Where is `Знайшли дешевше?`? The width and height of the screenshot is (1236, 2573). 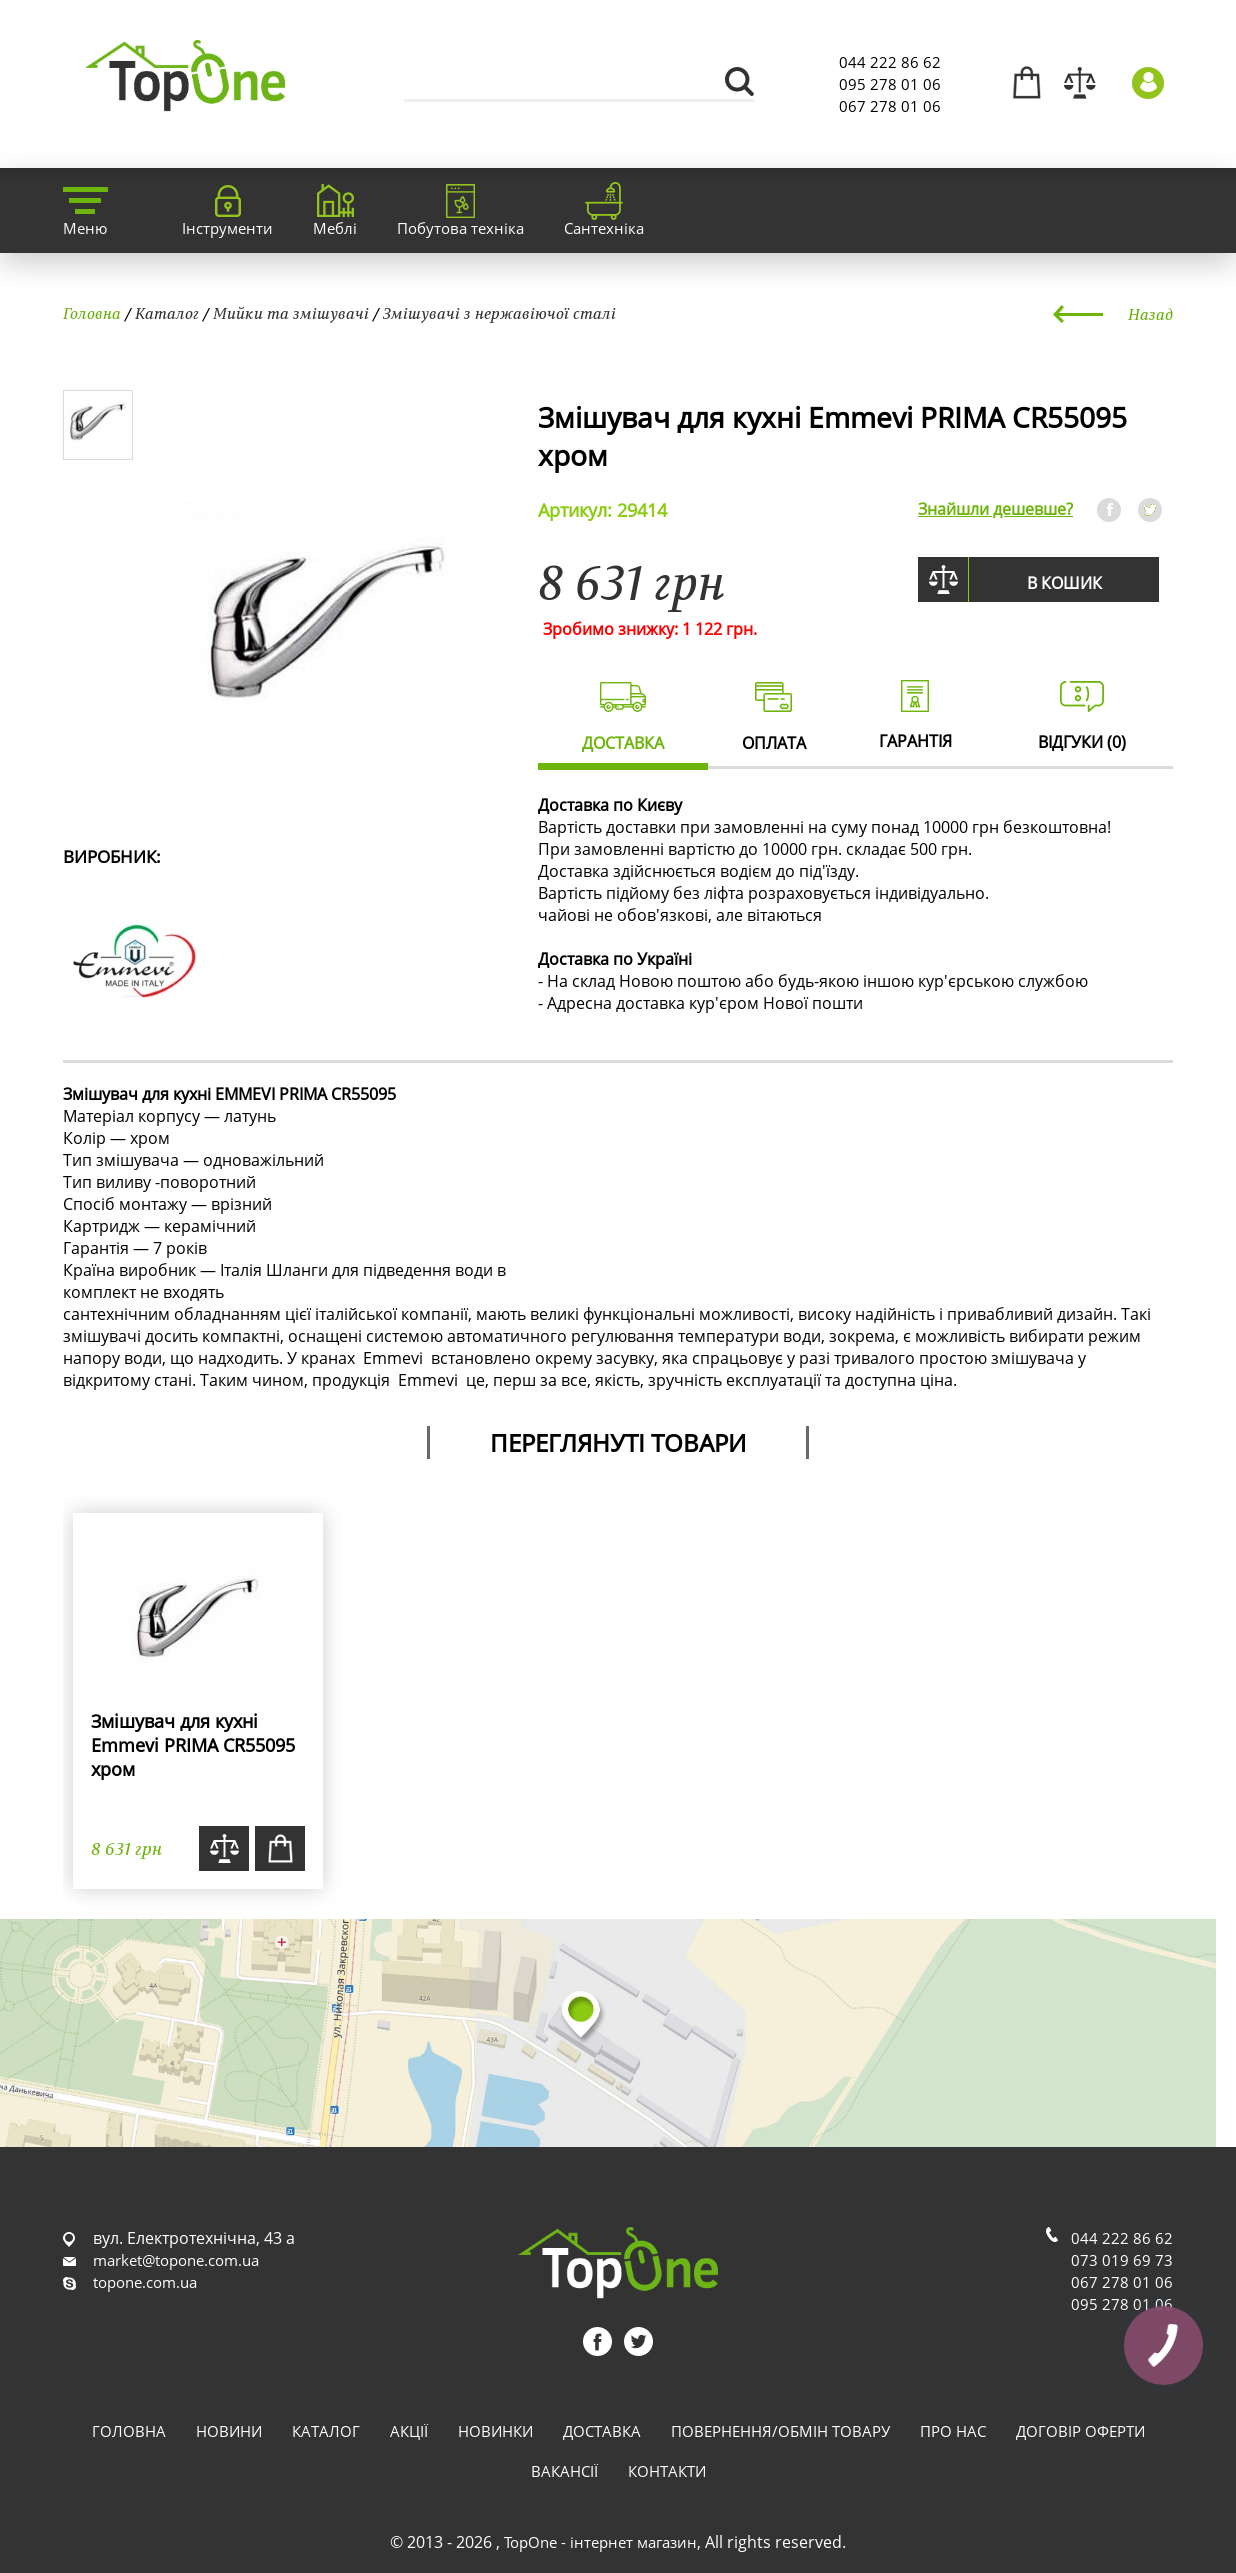 Знайшли дешевше? is located at coordinates (995, 509).